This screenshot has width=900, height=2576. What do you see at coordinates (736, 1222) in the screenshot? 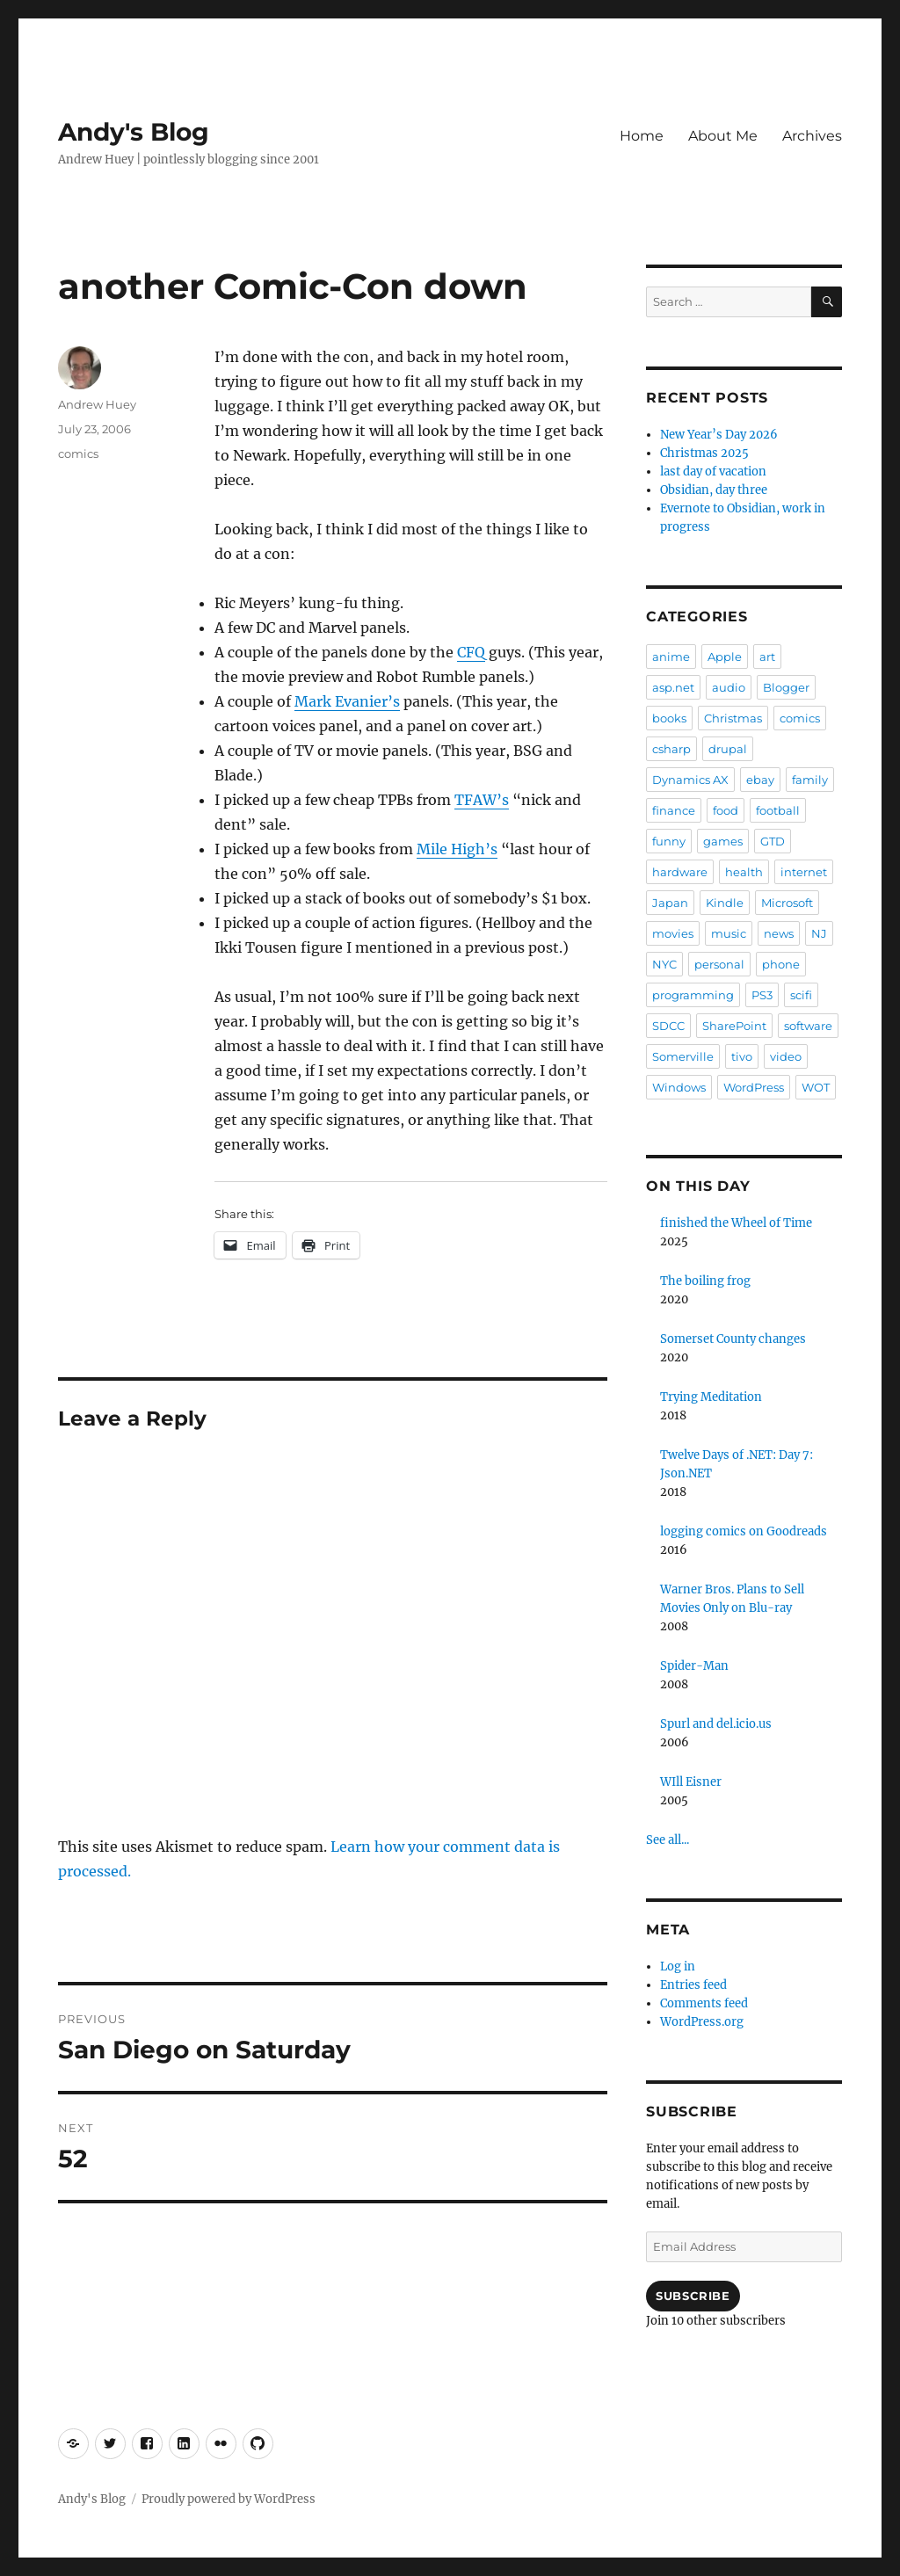
I see `finished the Wheel of Time` at bounding box center [736, 1222].